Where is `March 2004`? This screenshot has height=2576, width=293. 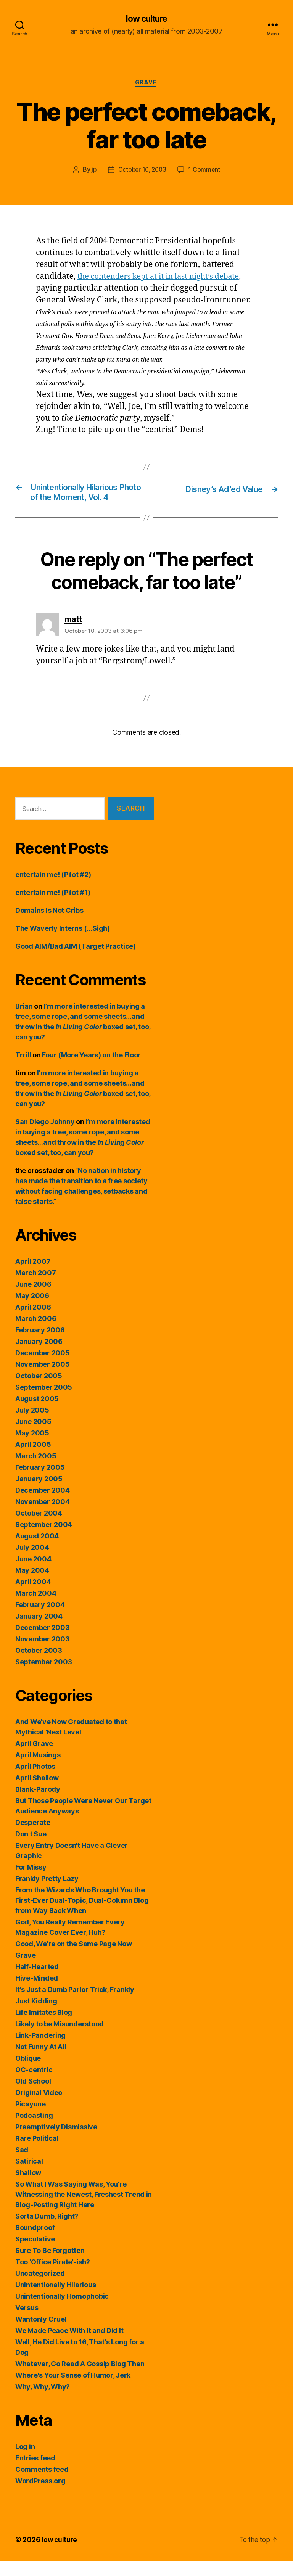 March 2004 is located at coordinates (35, 1608).